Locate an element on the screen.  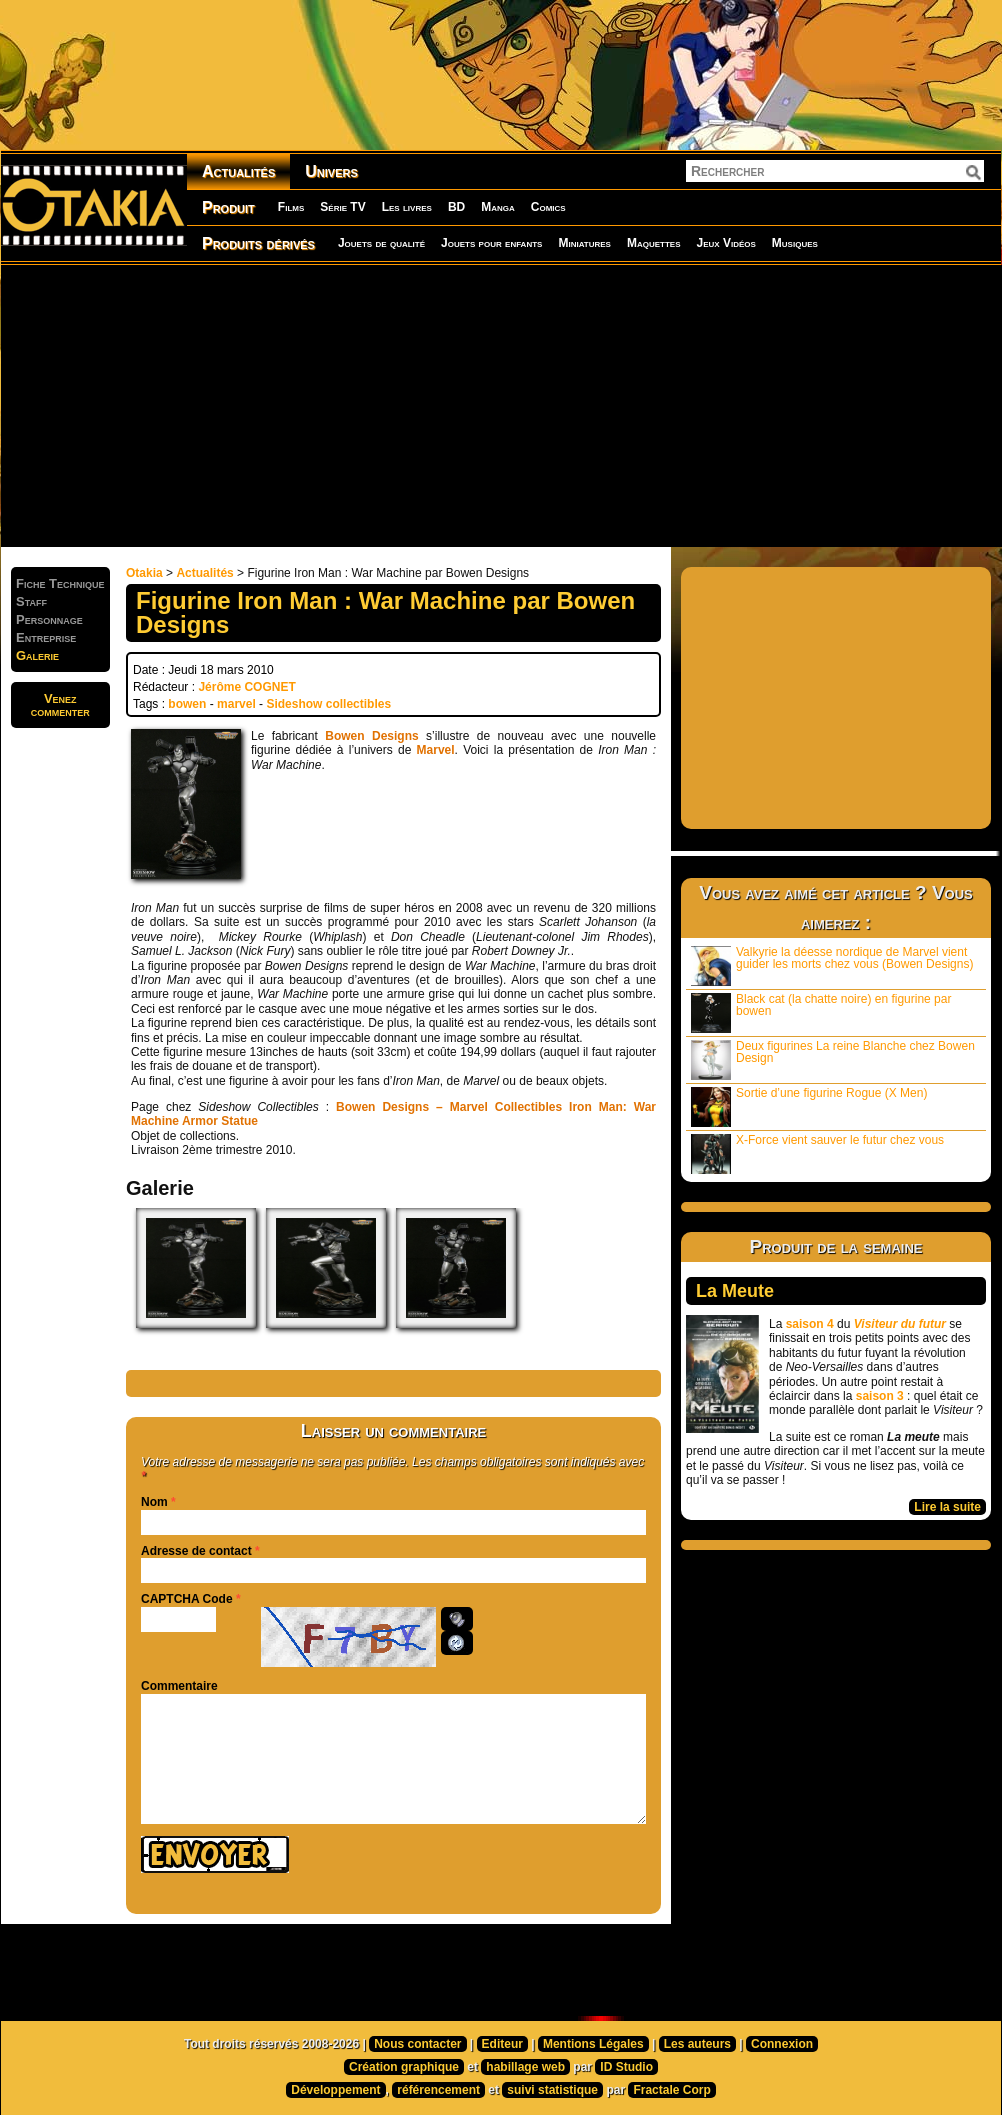
Nous contacter is located at coordinates (417, 2044).